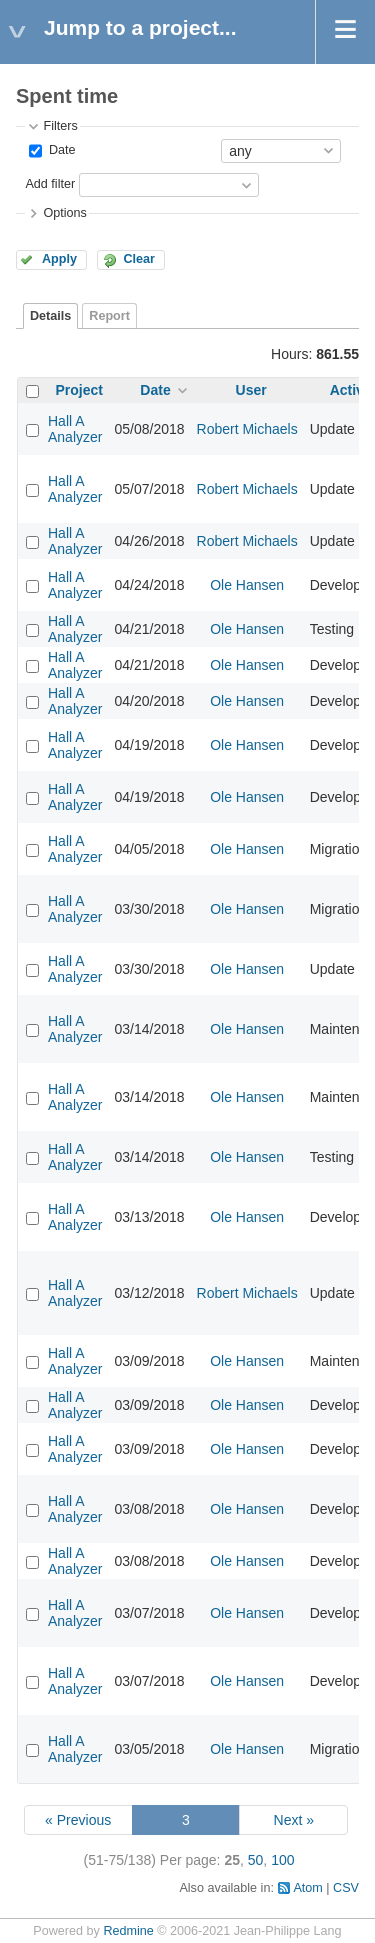  I want to click on Clear, so click(139, 259).